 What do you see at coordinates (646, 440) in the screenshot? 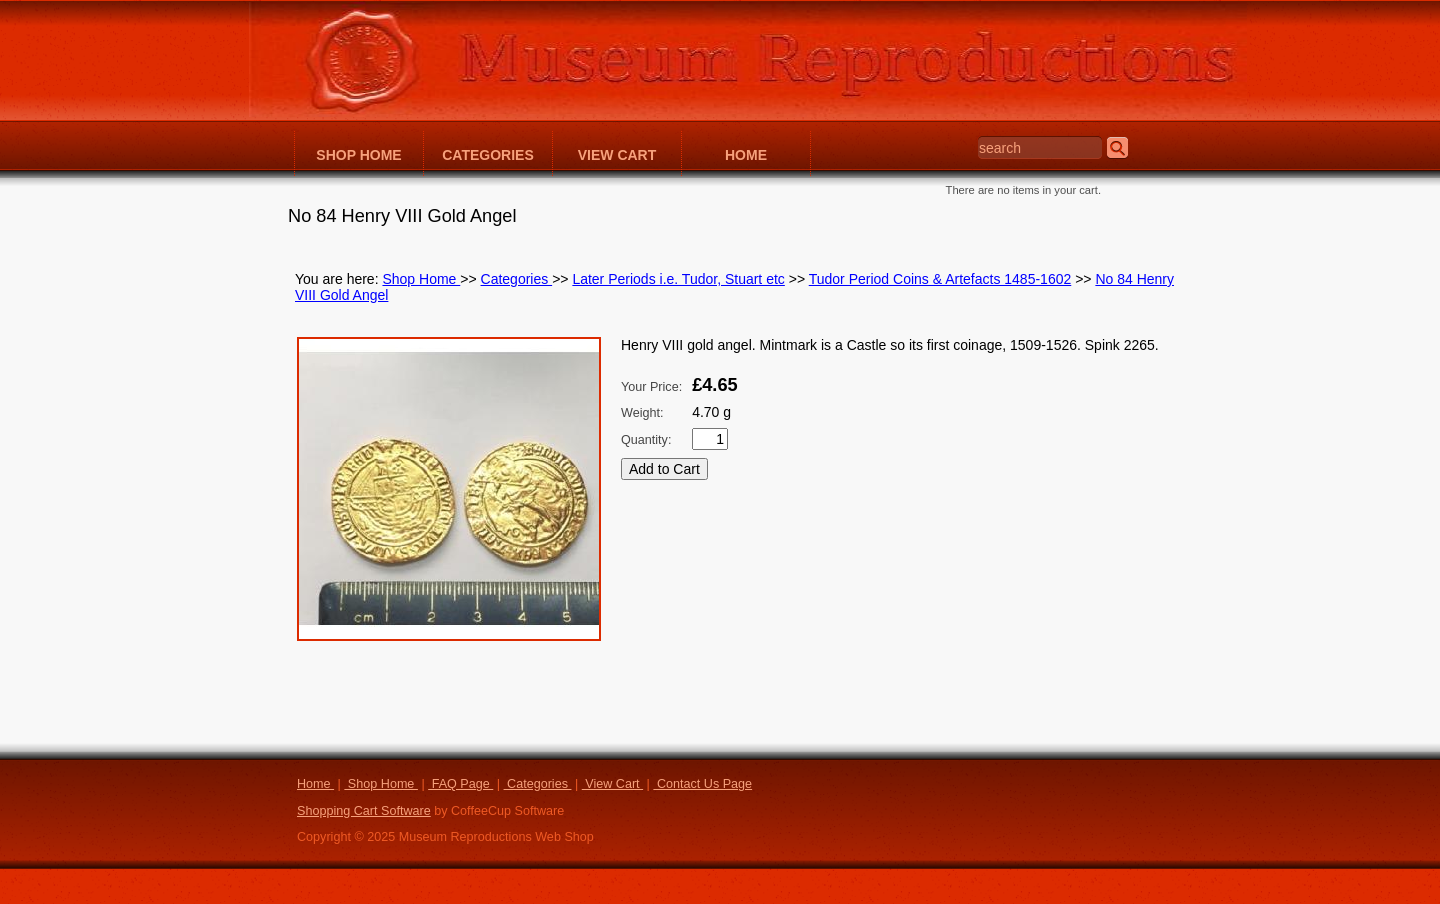
I see `Quantity:` at bounding box center [646, 440].